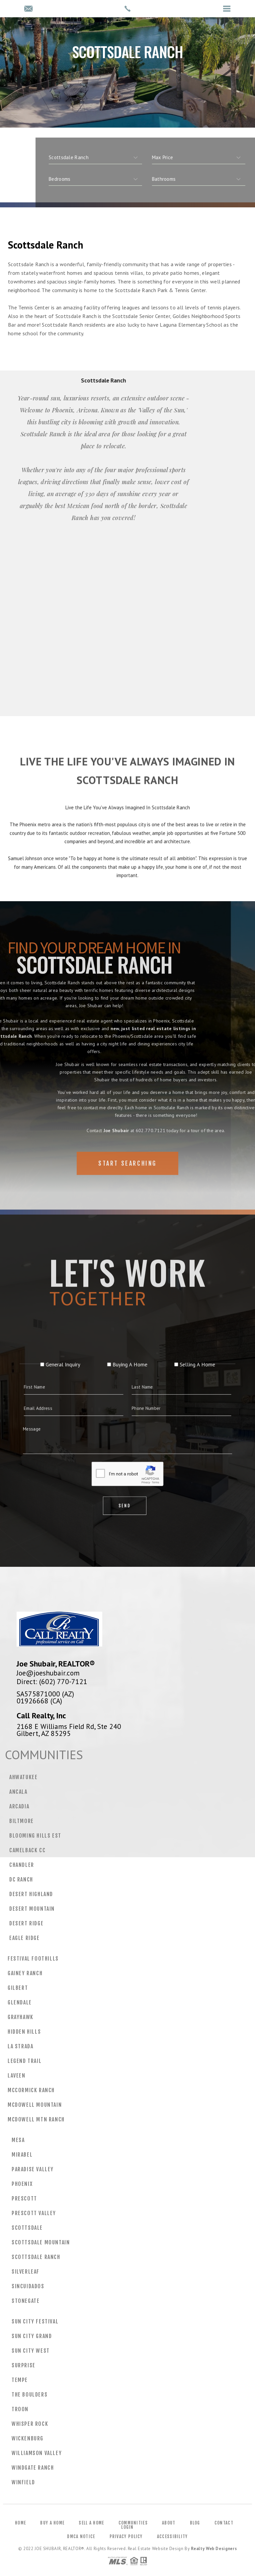  Describe the element at coordinates (23, 2482) in the screenshot. I see `Winfield` at that location.